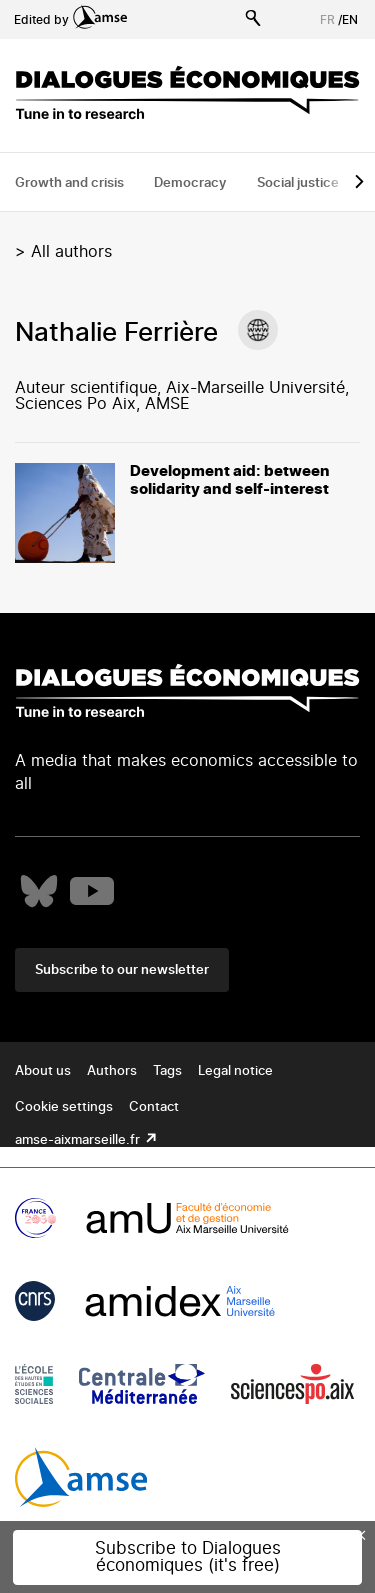 The width and height of the screenshot is (375, 1593). Describe the element at coordinates (70, 20) in the screenshot. I see `Edited by` at that location.